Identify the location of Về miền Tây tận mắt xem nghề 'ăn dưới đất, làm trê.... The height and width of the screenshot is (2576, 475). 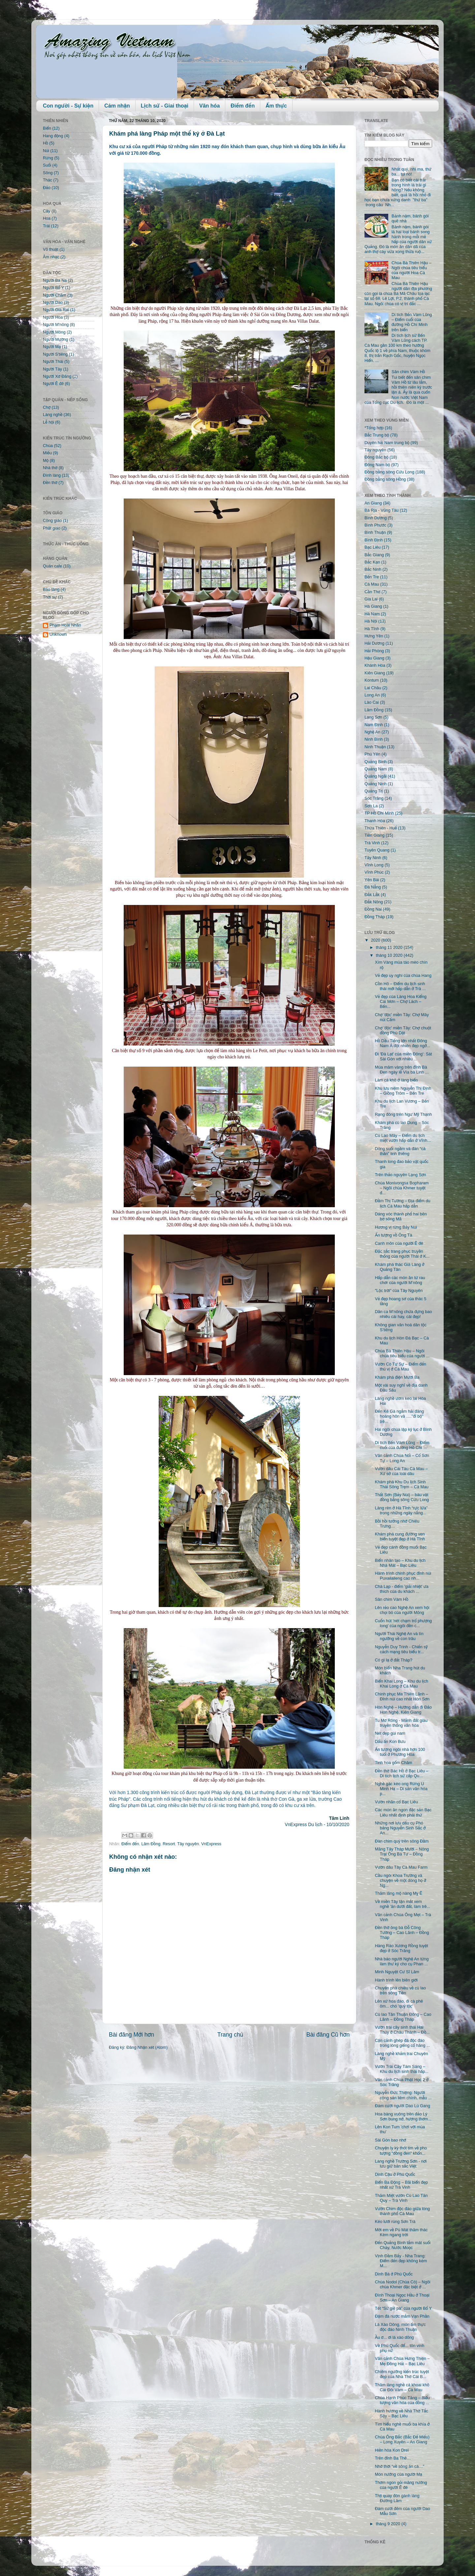
(402, 1904).